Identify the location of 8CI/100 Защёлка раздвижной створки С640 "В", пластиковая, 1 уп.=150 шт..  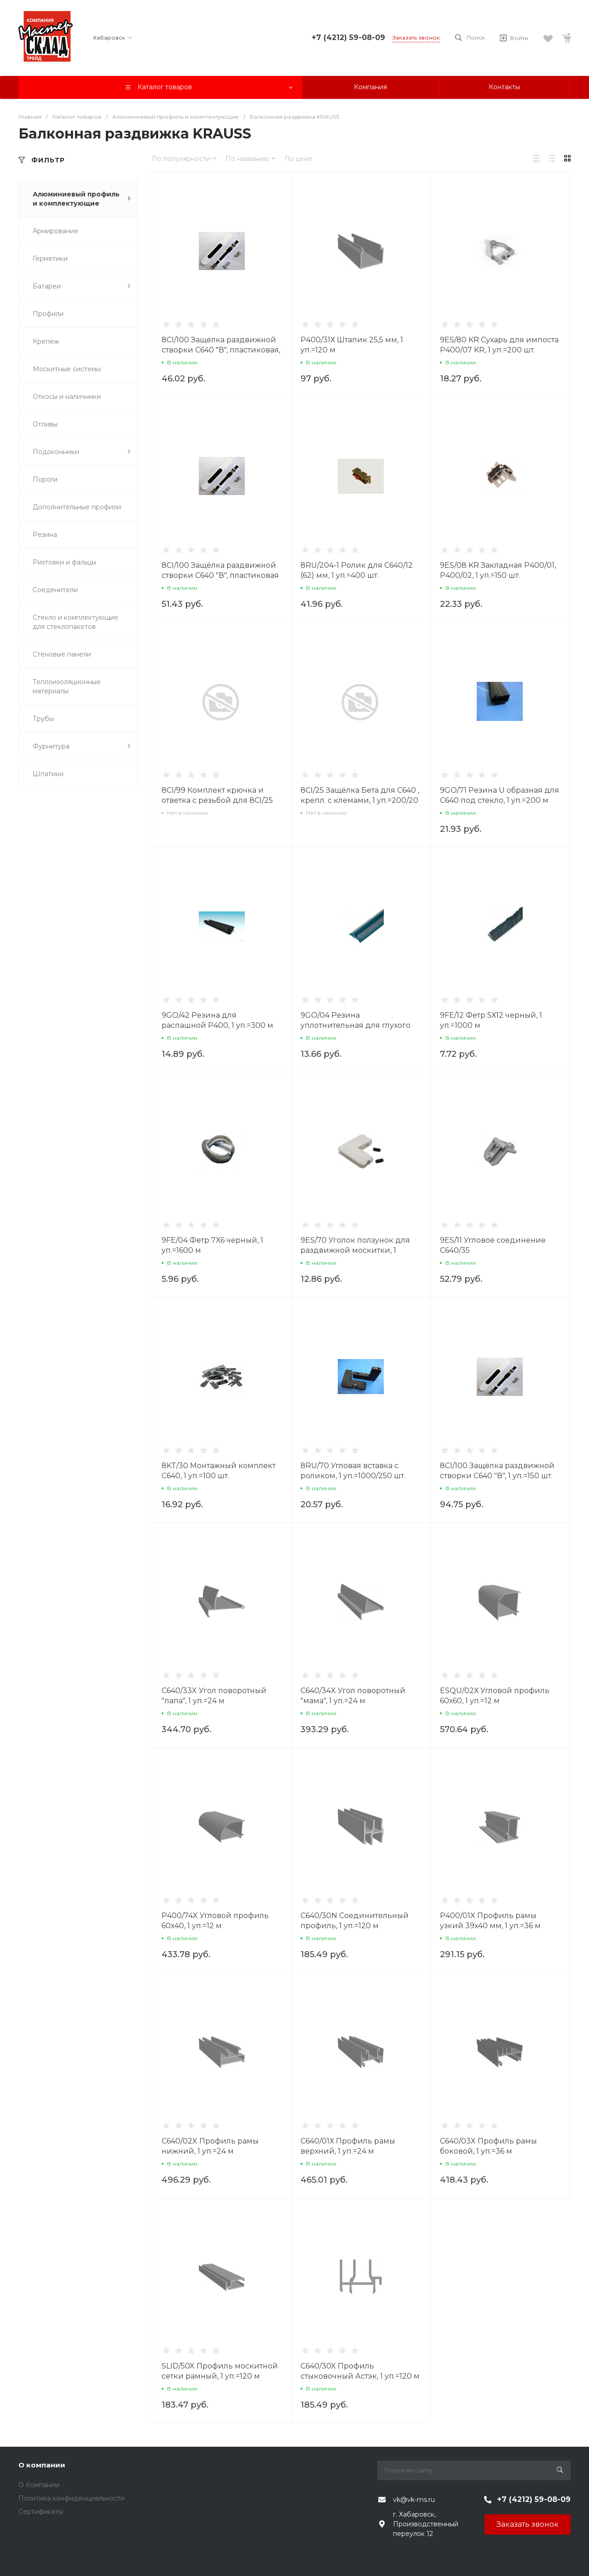
(221, 349).